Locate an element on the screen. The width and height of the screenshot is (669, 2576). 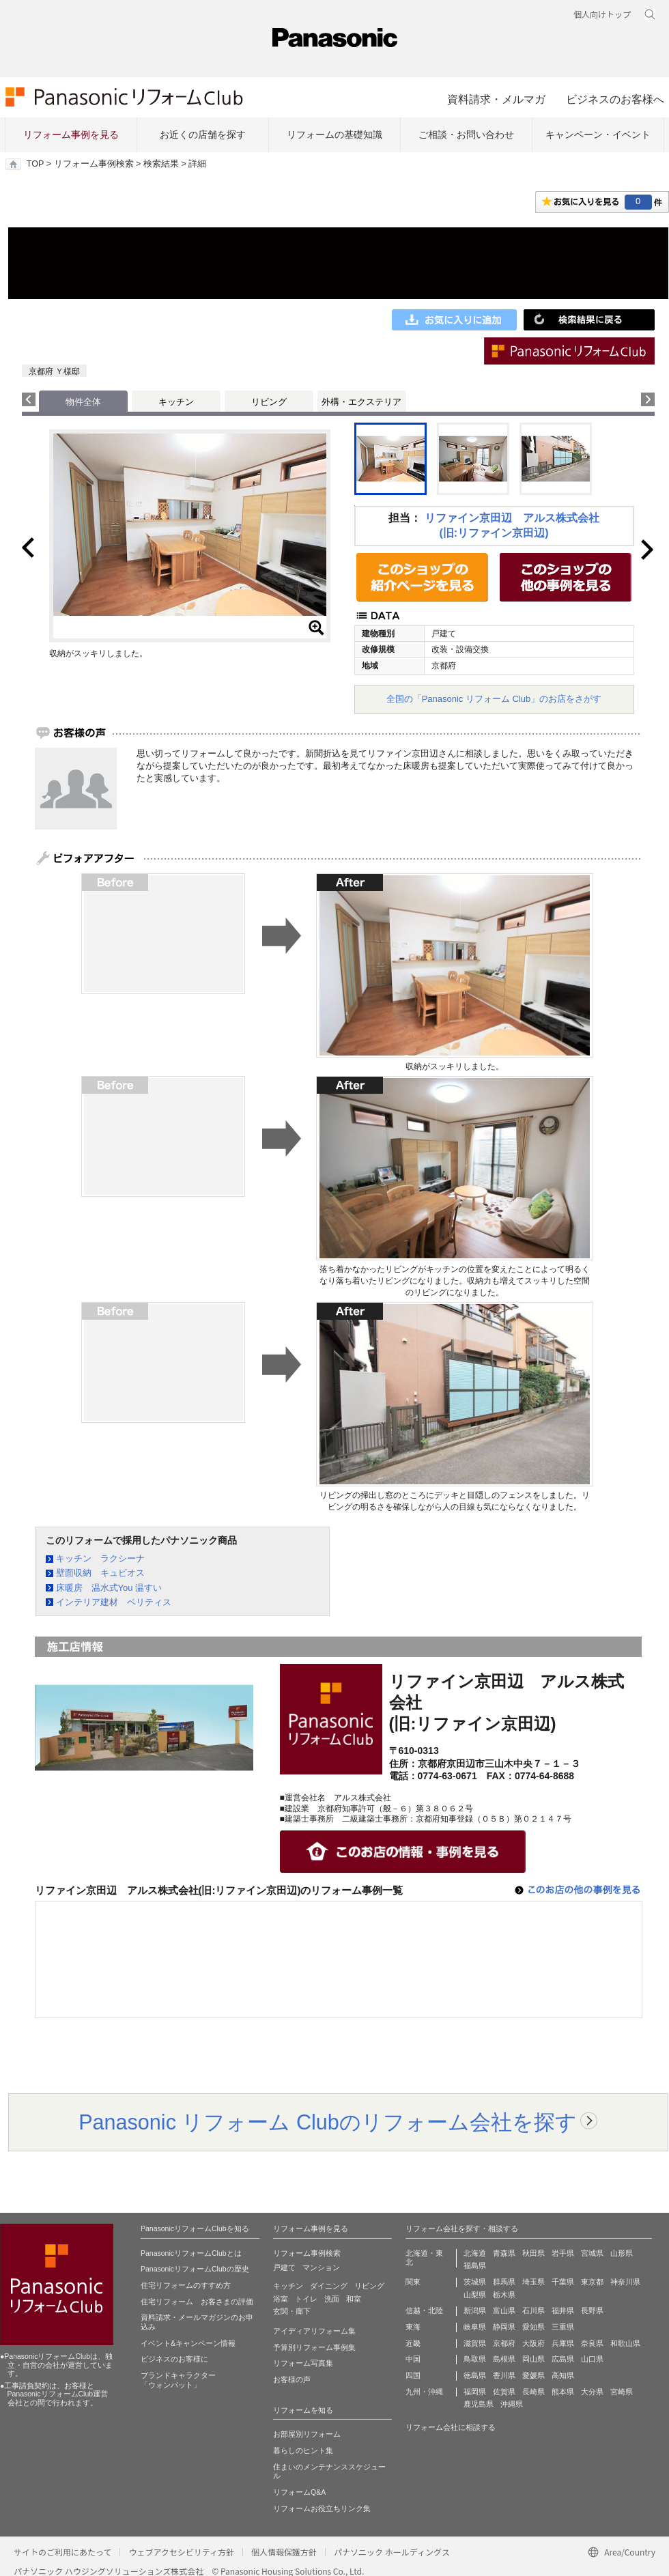
東海 is located at coordinates (413, 2327).